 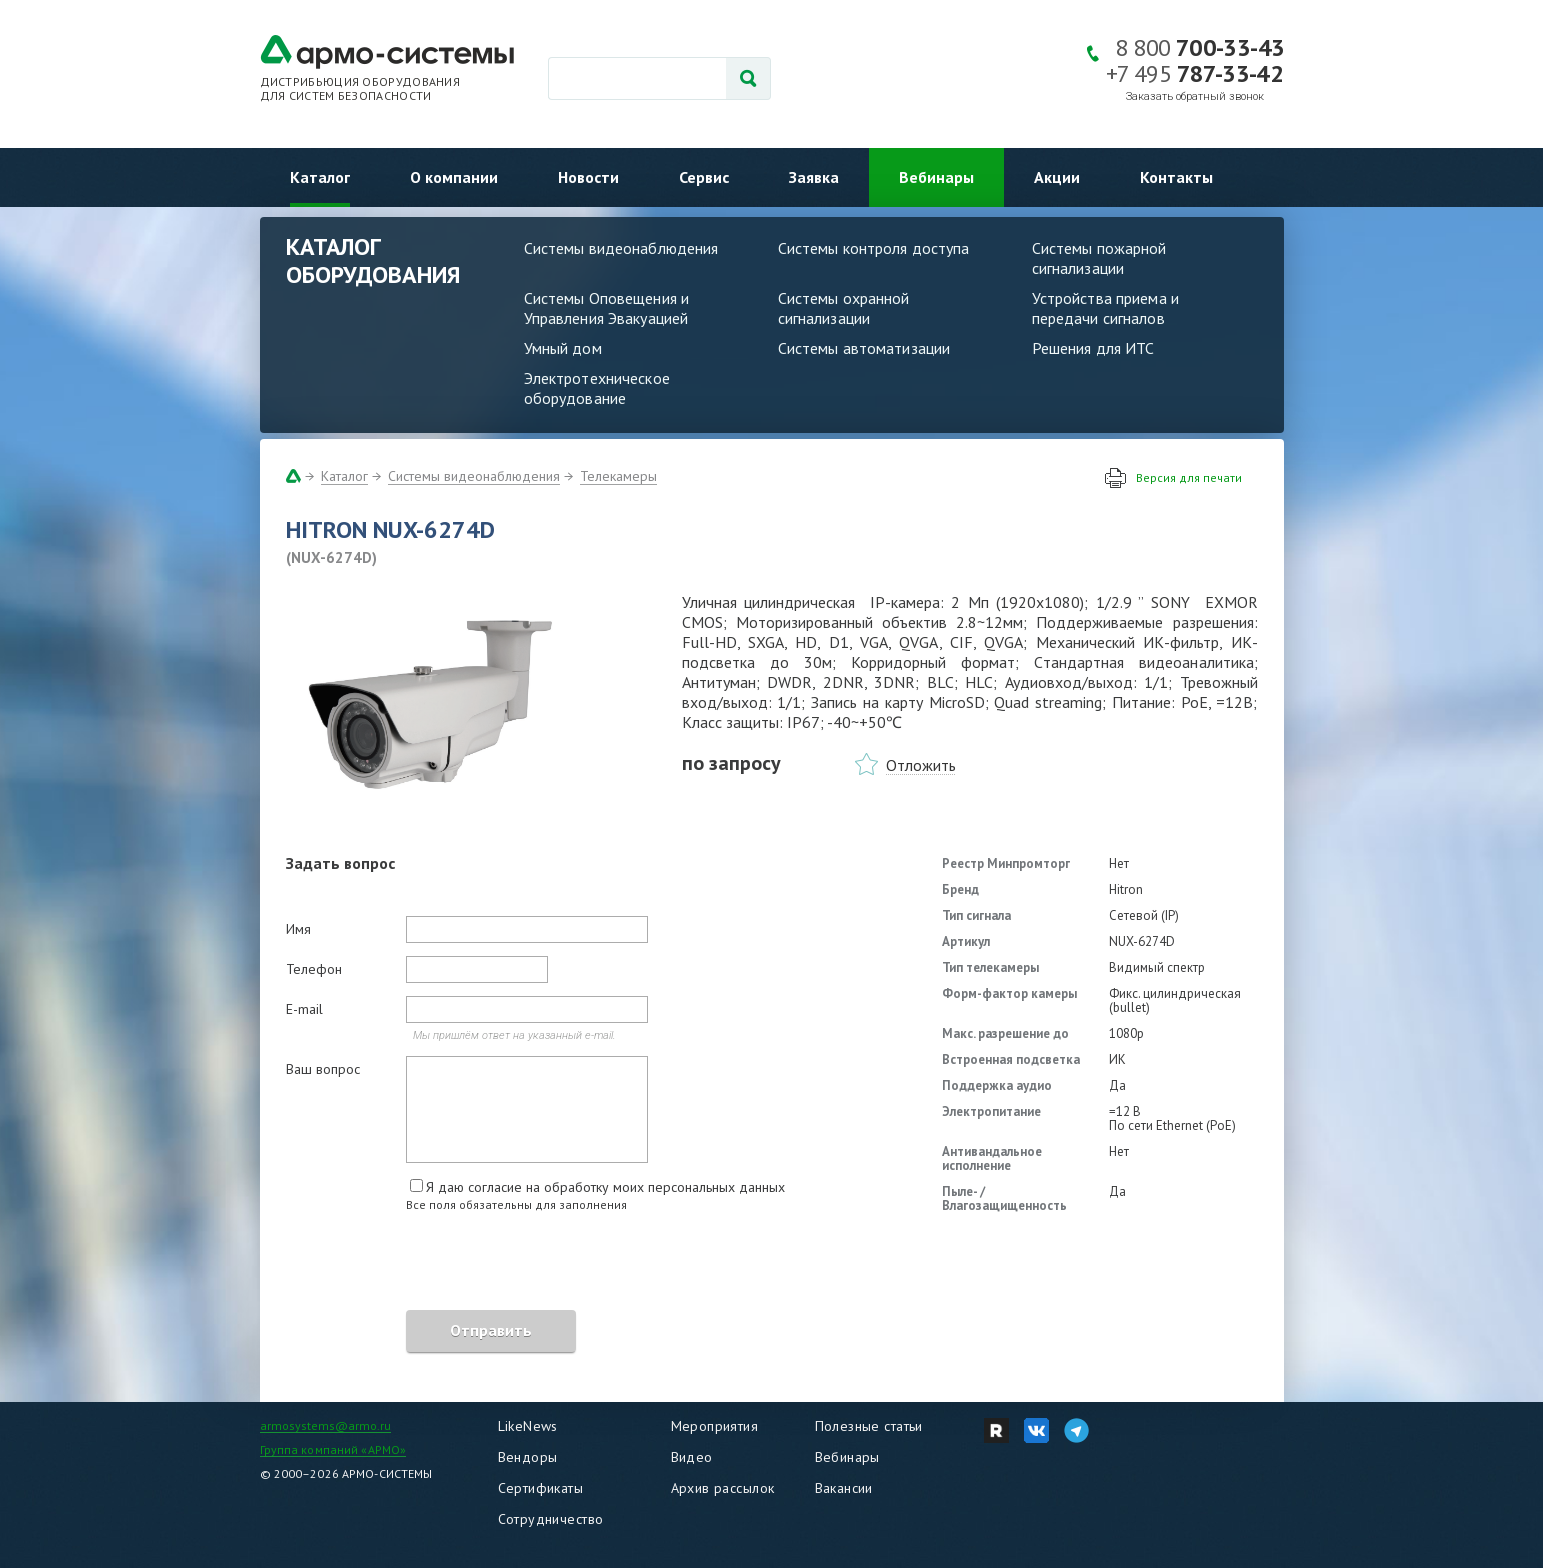 I want to click on Каталог, so click(x=320, y=177).